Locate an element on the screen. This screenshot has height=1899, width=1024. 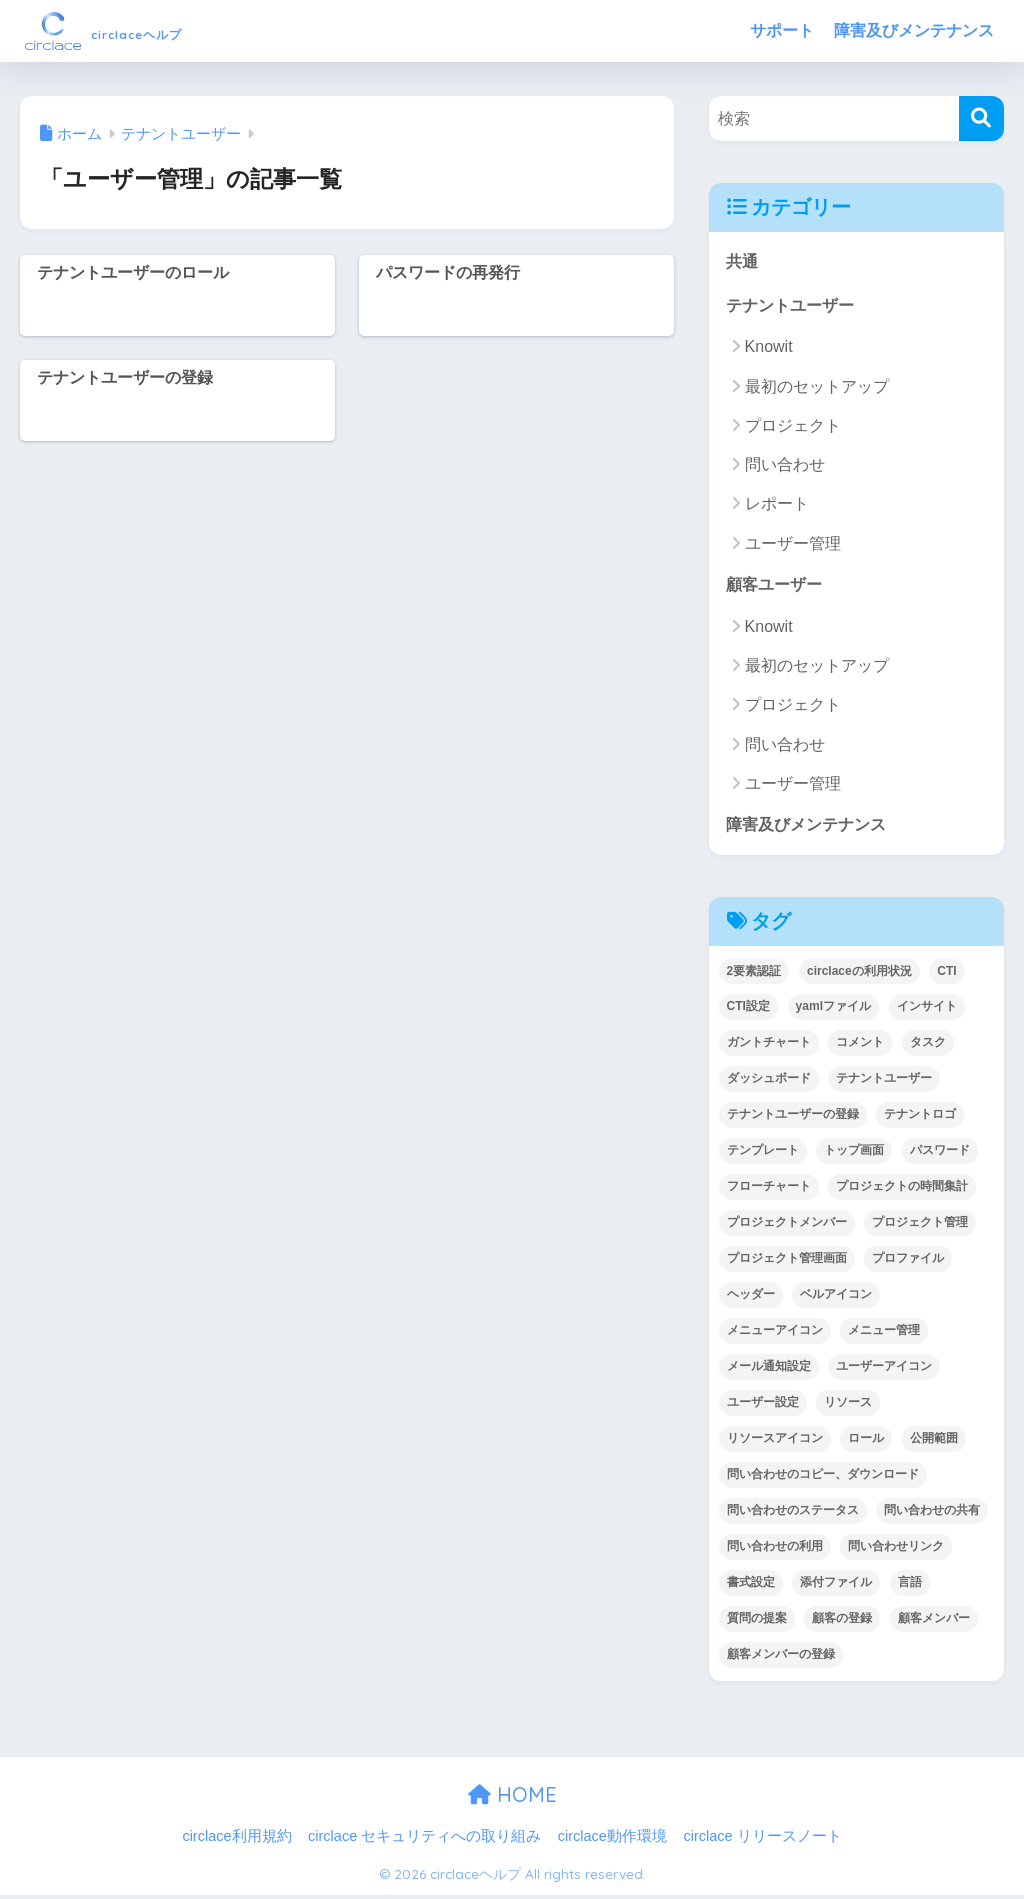
ヘッダー [ヘッダー (1個の項目)] is located at coordinates (751, 1298).